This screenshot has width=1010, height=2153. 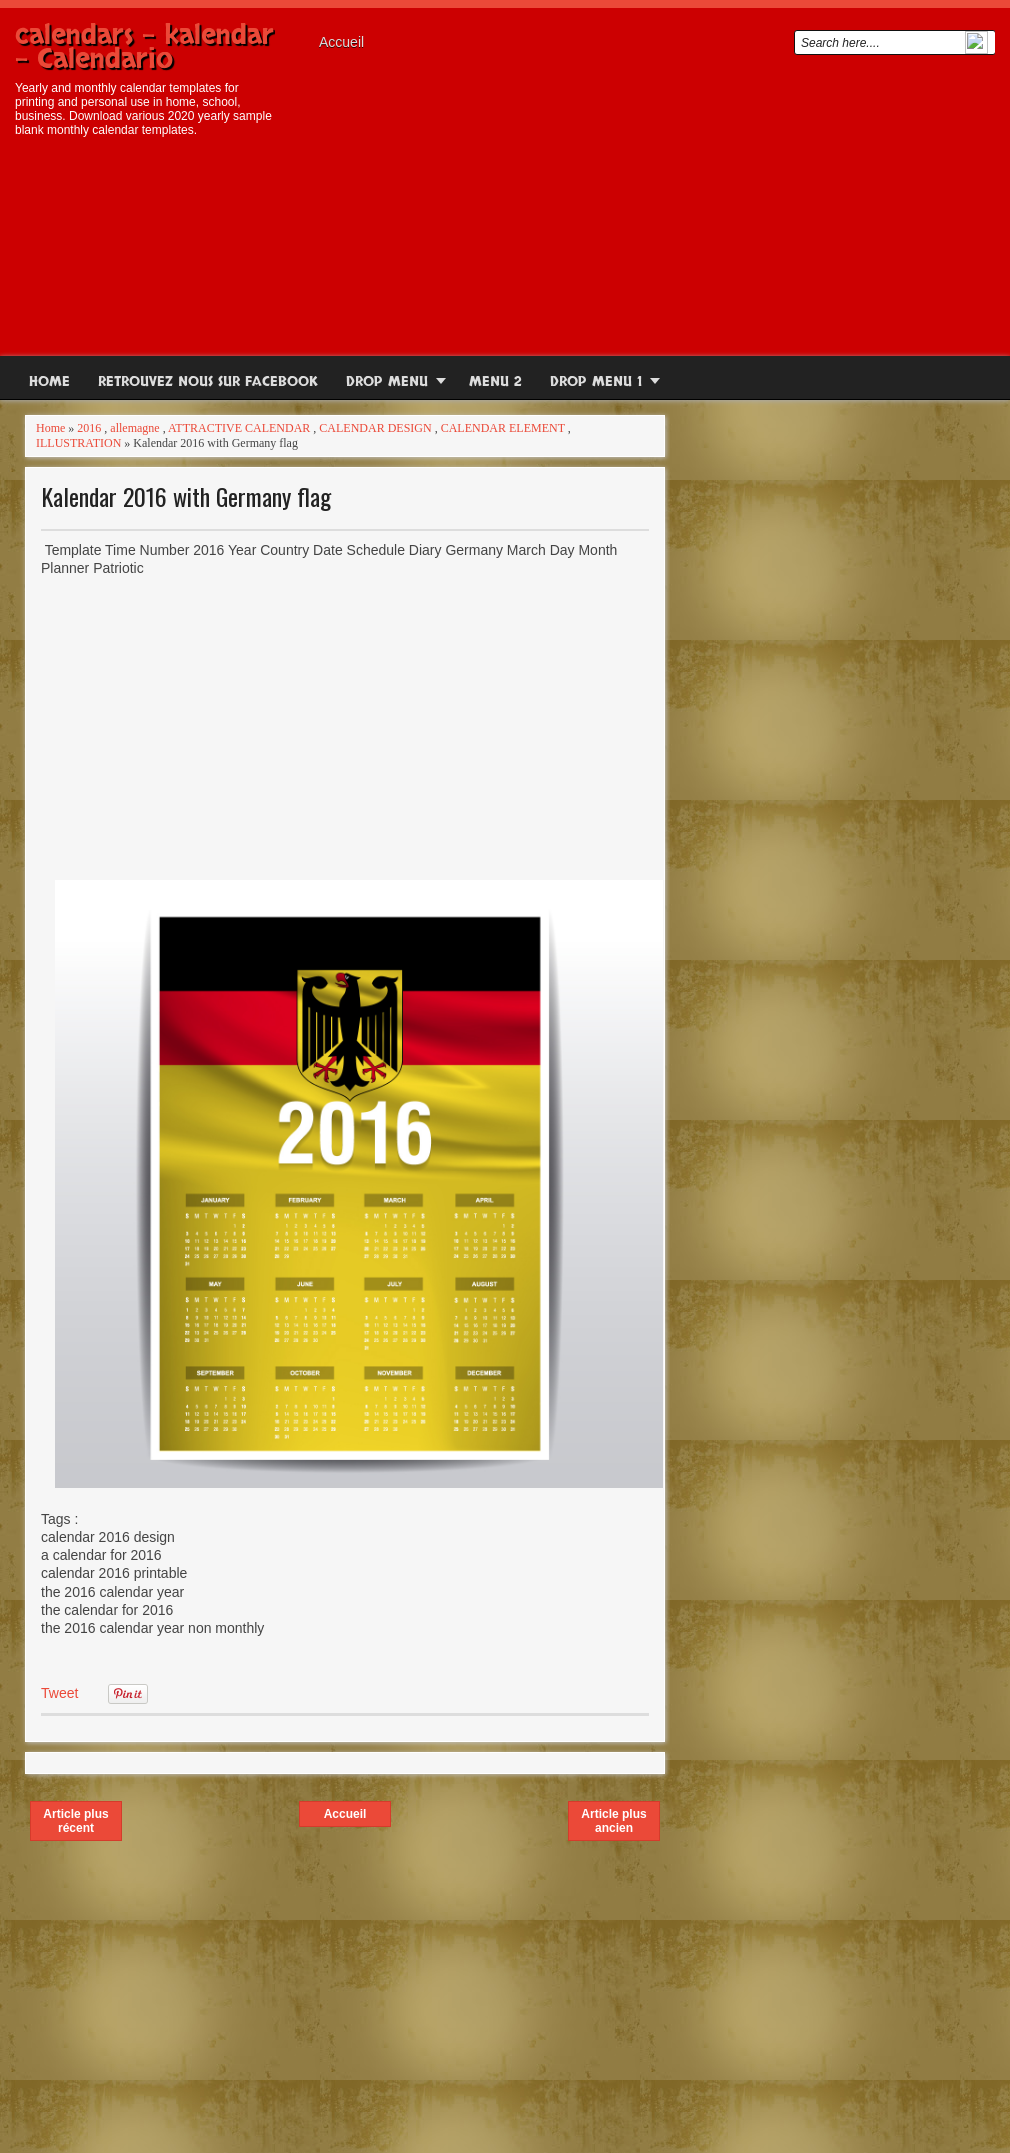 I want to click on Home, so click(x=49, y=381).